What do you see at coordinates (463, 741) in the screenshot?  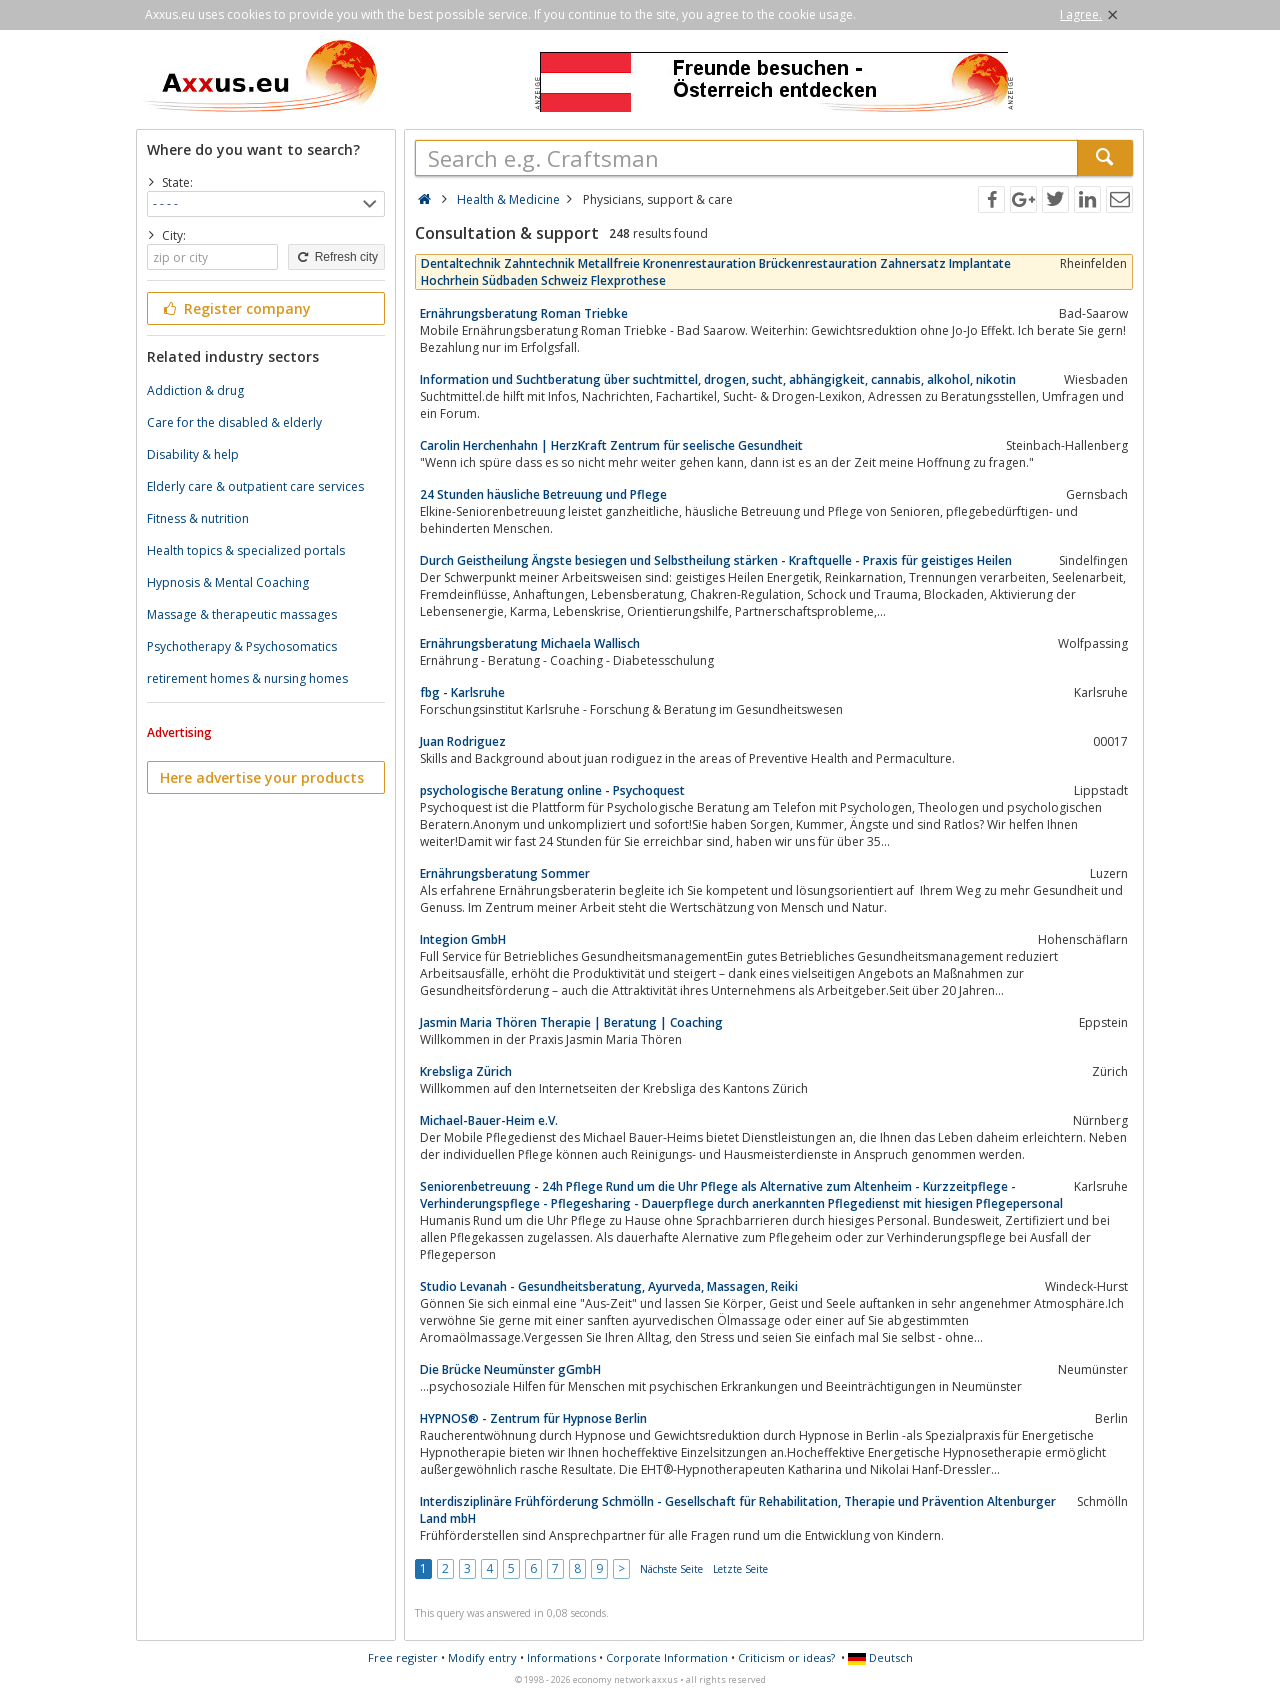 I see `Juan Rodriguez` at bounding box center [463, 741].